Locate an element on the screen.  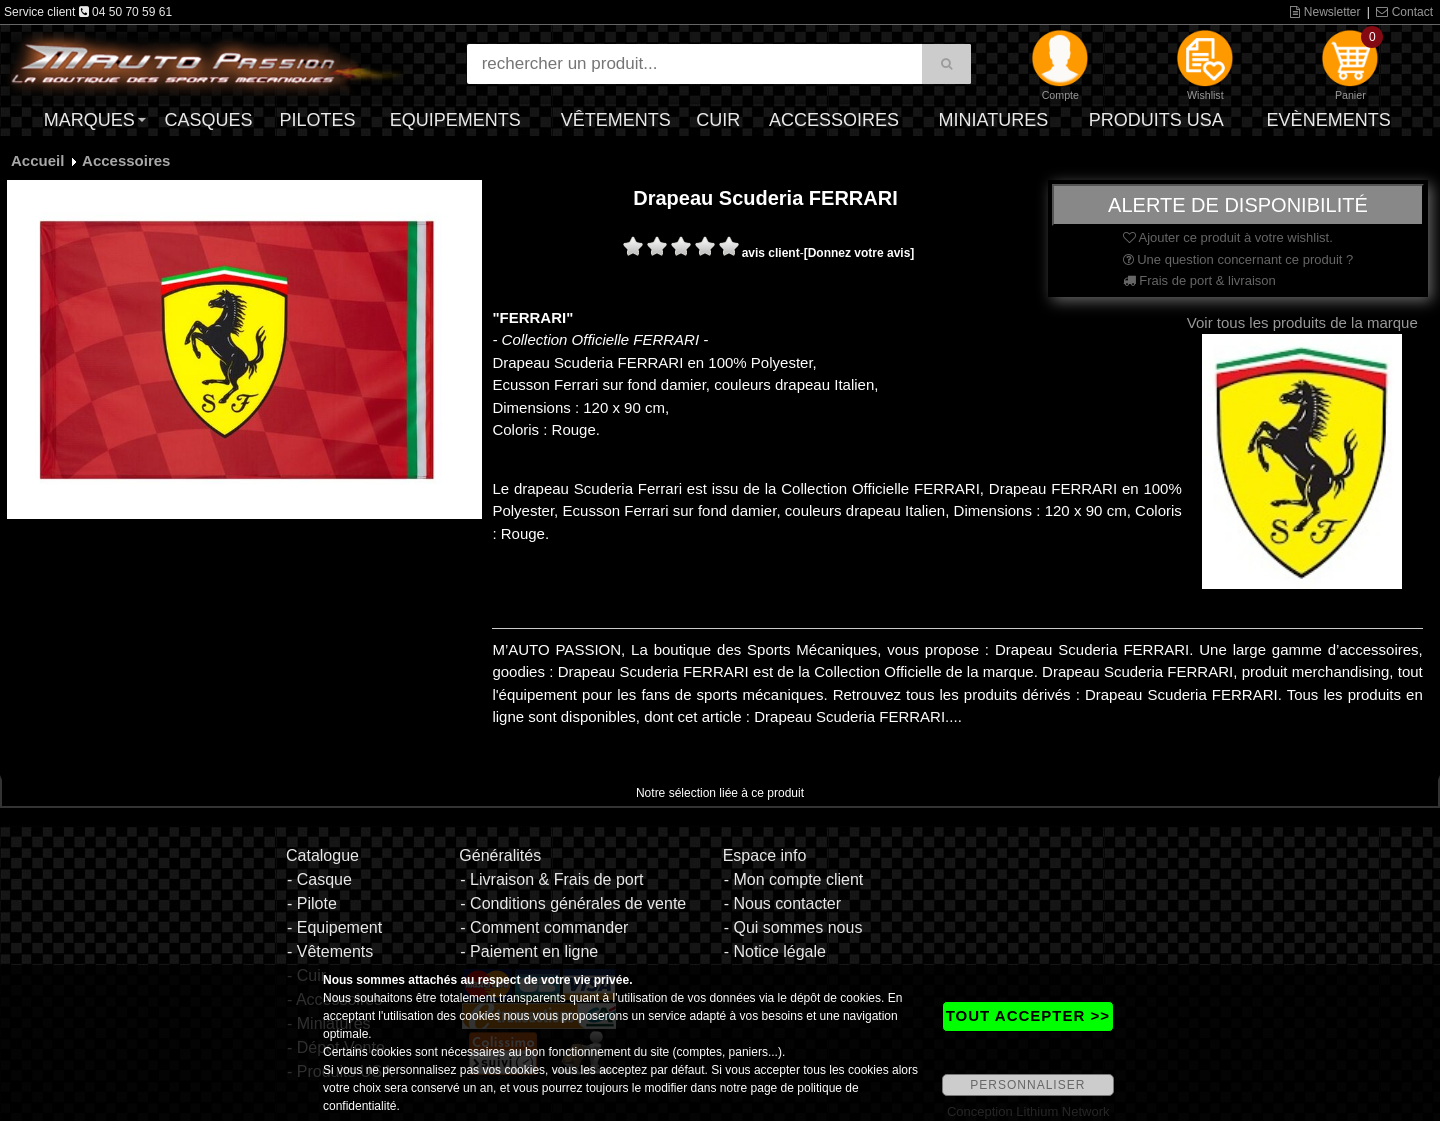
Contact is located at coordinates (1404, 12).